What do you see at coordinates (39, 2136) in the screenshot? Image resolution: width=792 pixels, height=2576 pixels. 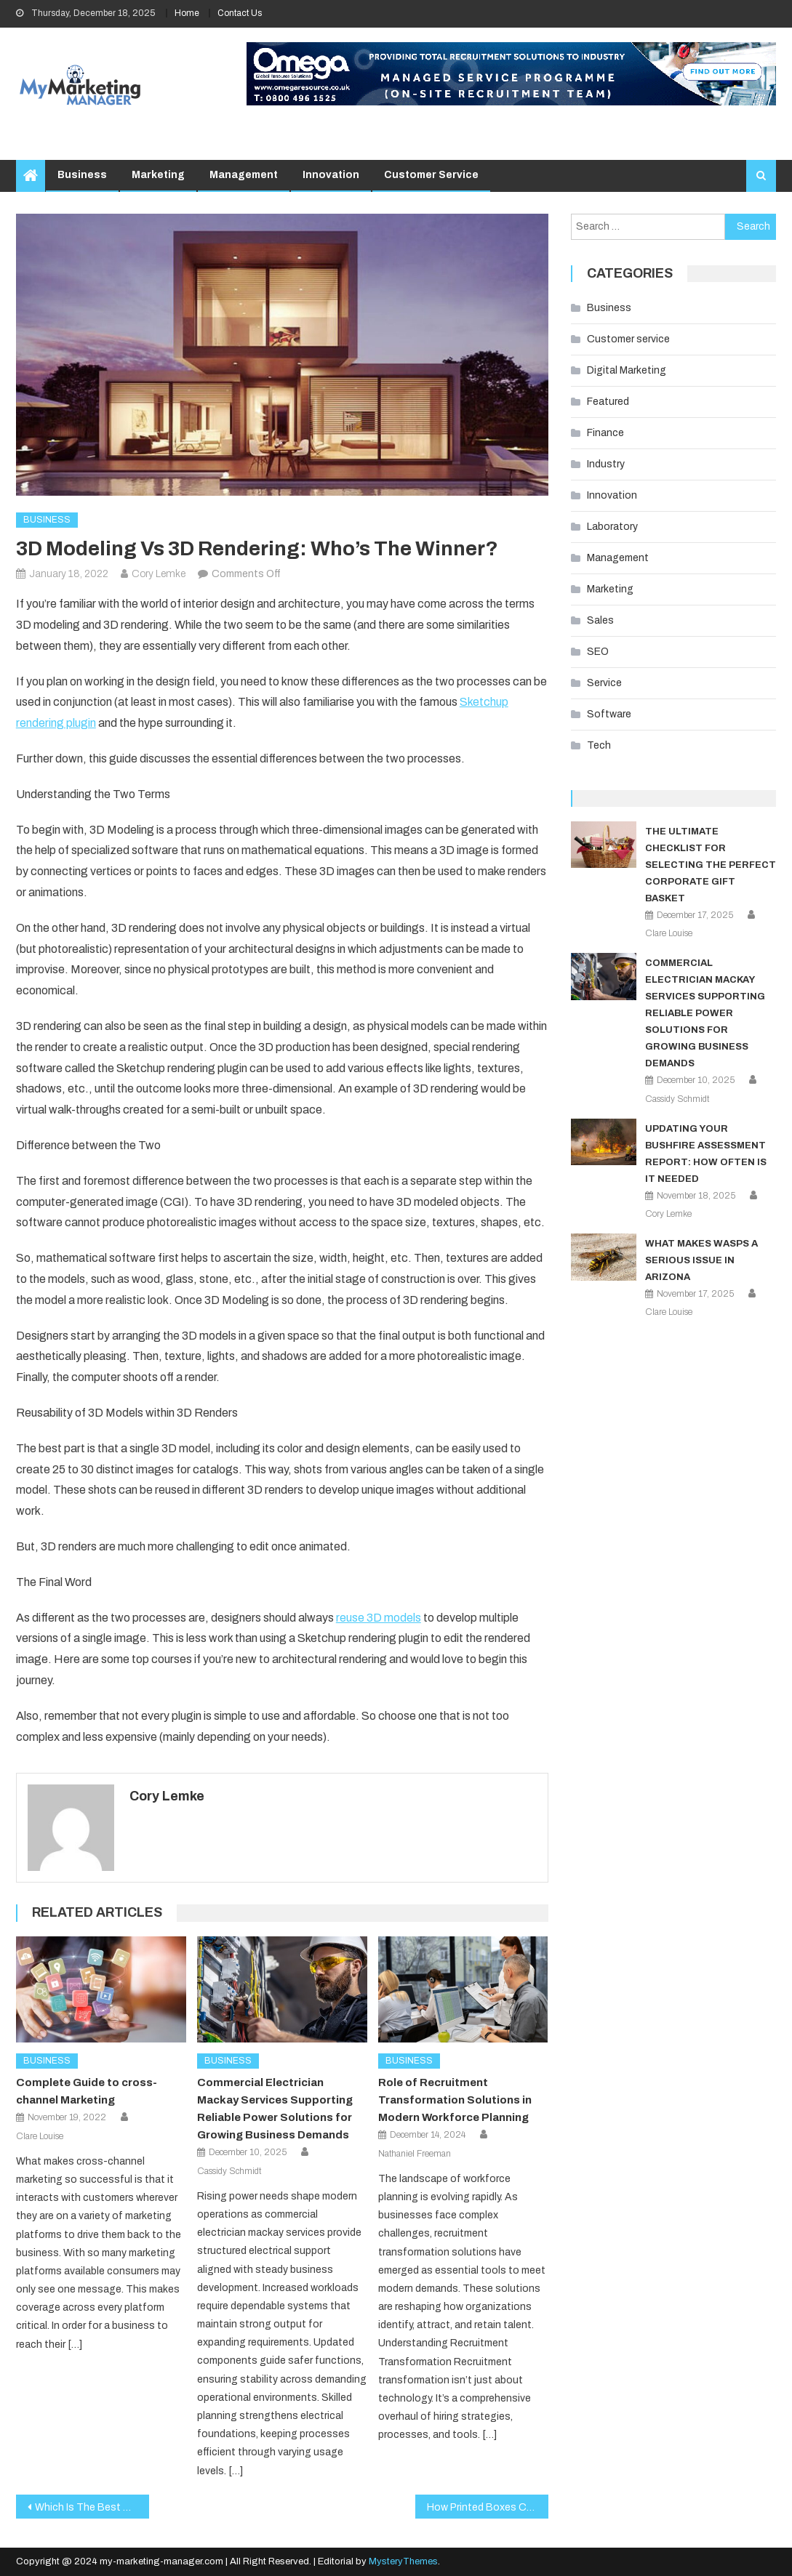 I see `Clare Louise` at bounding box center [39, 2136].